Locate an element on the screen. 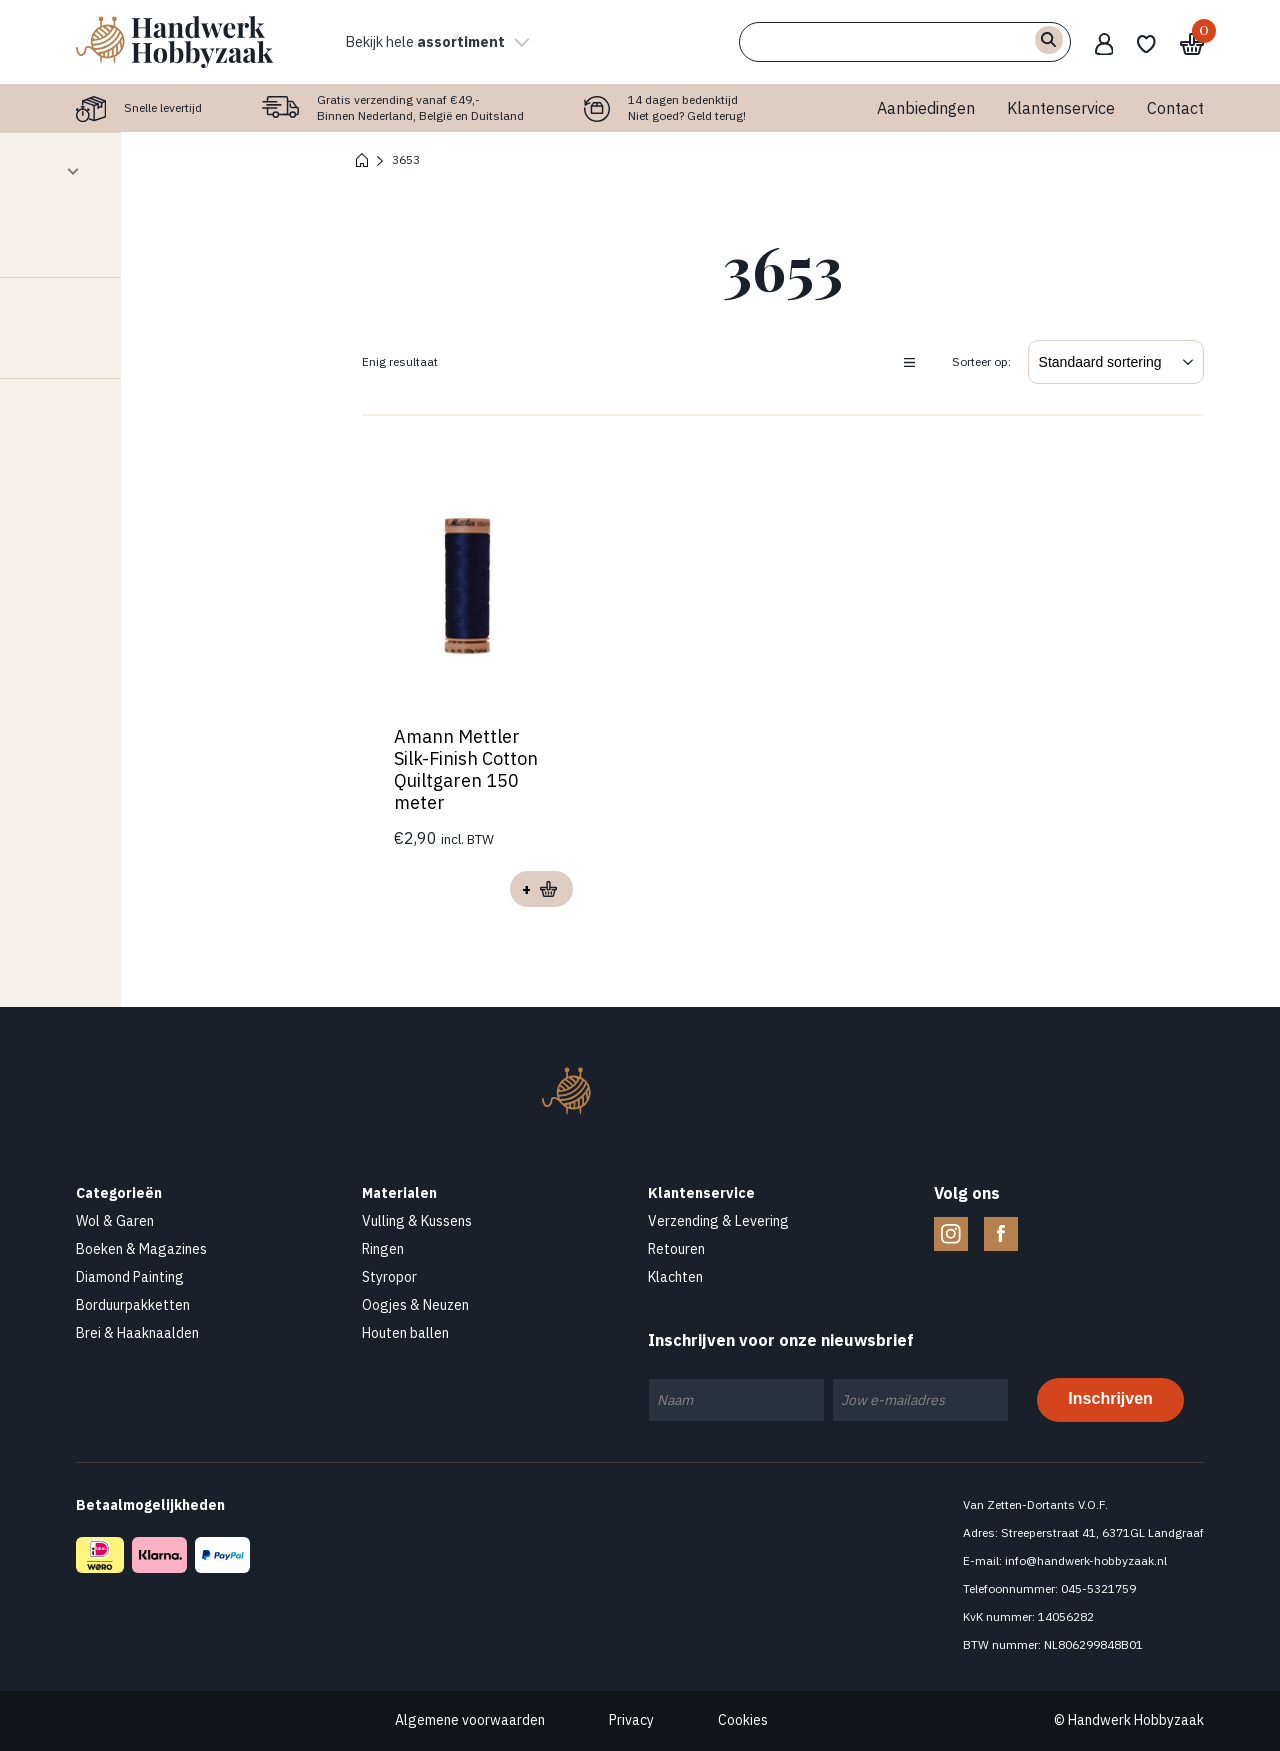 The width and height of the screenshot is (1280, 1751). Borduurpakketten is located at coordinates (133, 1305).